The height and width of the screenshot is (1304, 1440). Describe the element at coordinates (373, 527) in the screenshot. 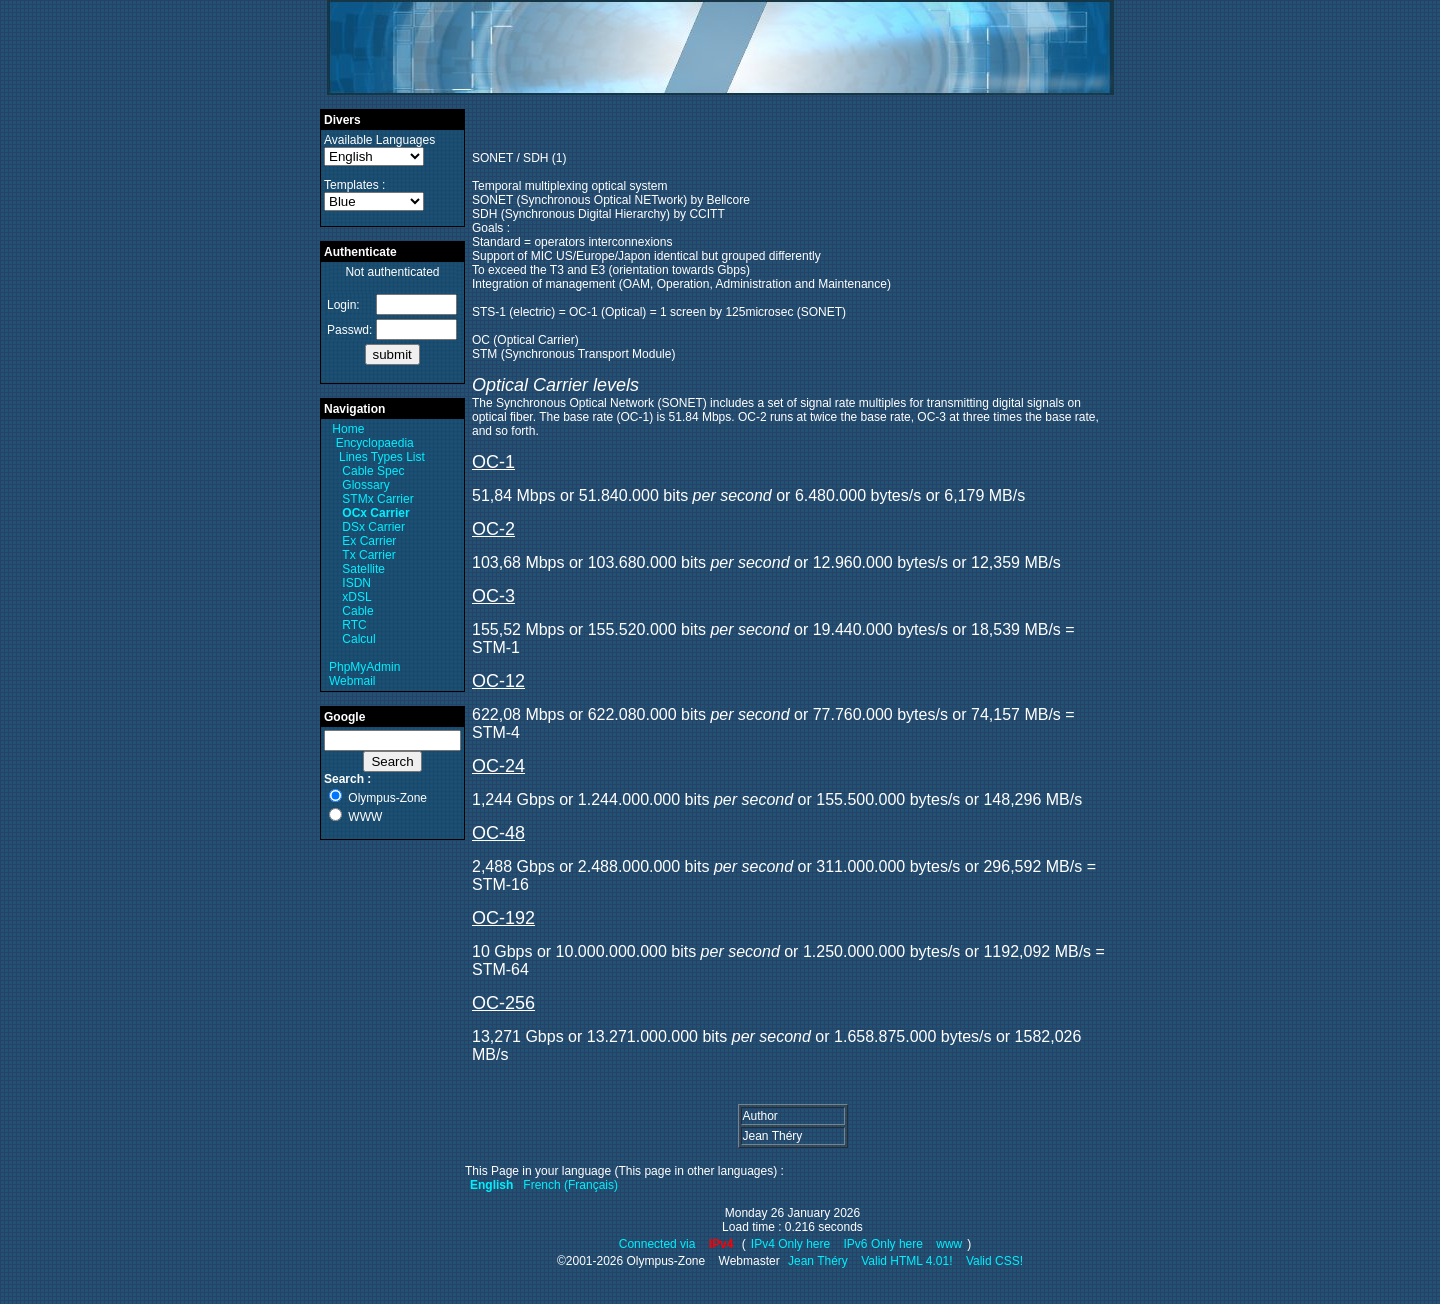

I see `DSx Carrier` at that location.